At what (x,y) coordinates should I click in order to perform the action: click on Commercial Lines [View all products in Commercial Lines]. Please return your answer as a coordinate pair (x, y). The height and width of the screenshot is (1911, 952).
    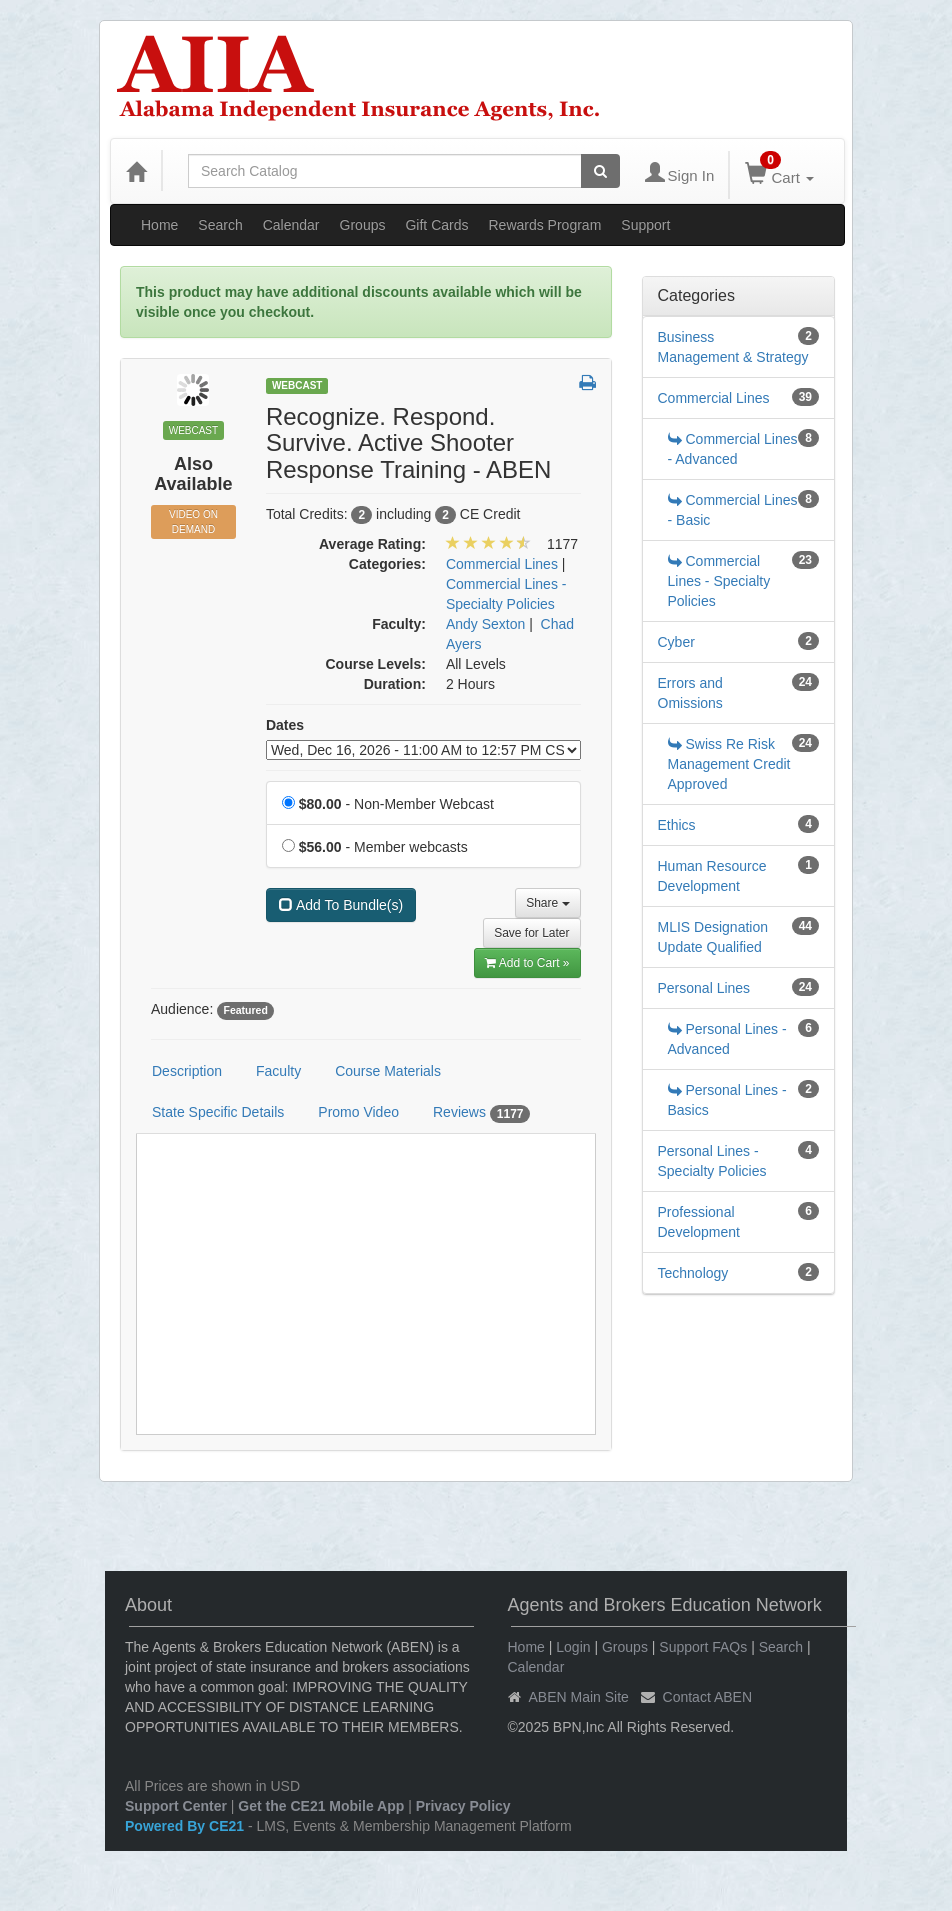
    Looking at the image, I should click on (502, 564).